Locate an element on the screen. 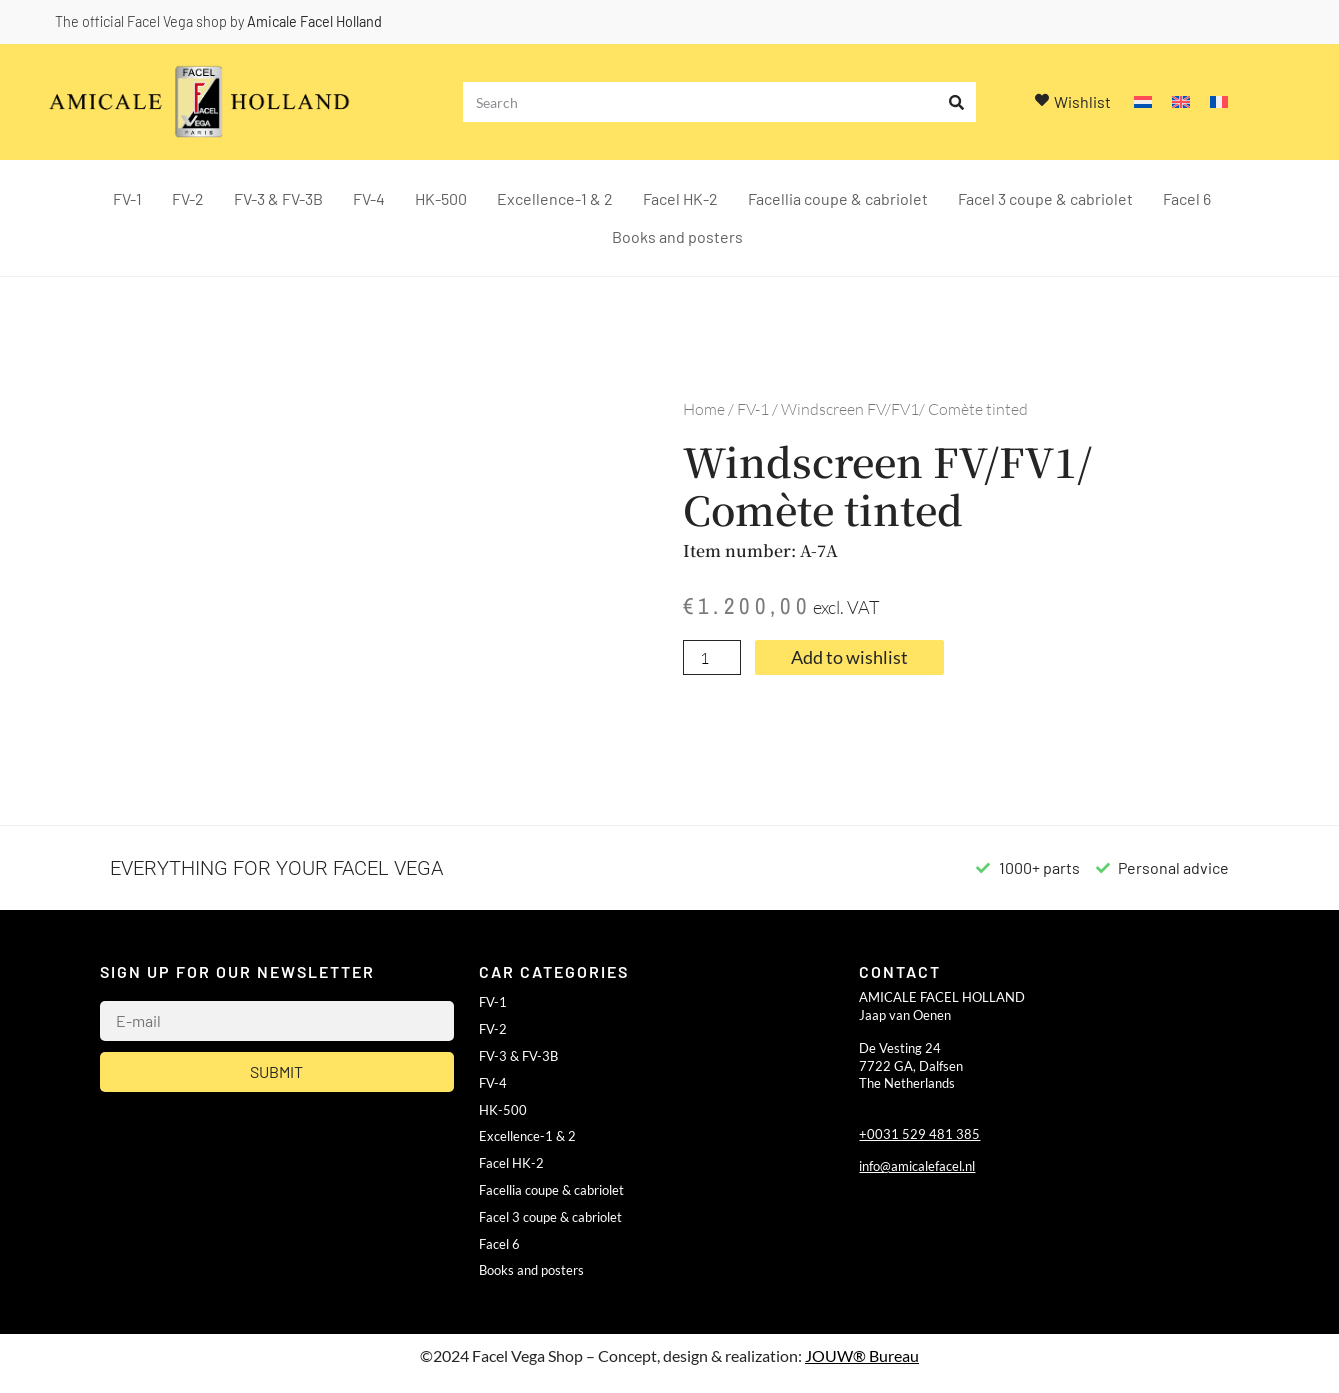 The width and height of the screenshot is (1339, 1393). Wishlist is located at coordinates (1082, 101).